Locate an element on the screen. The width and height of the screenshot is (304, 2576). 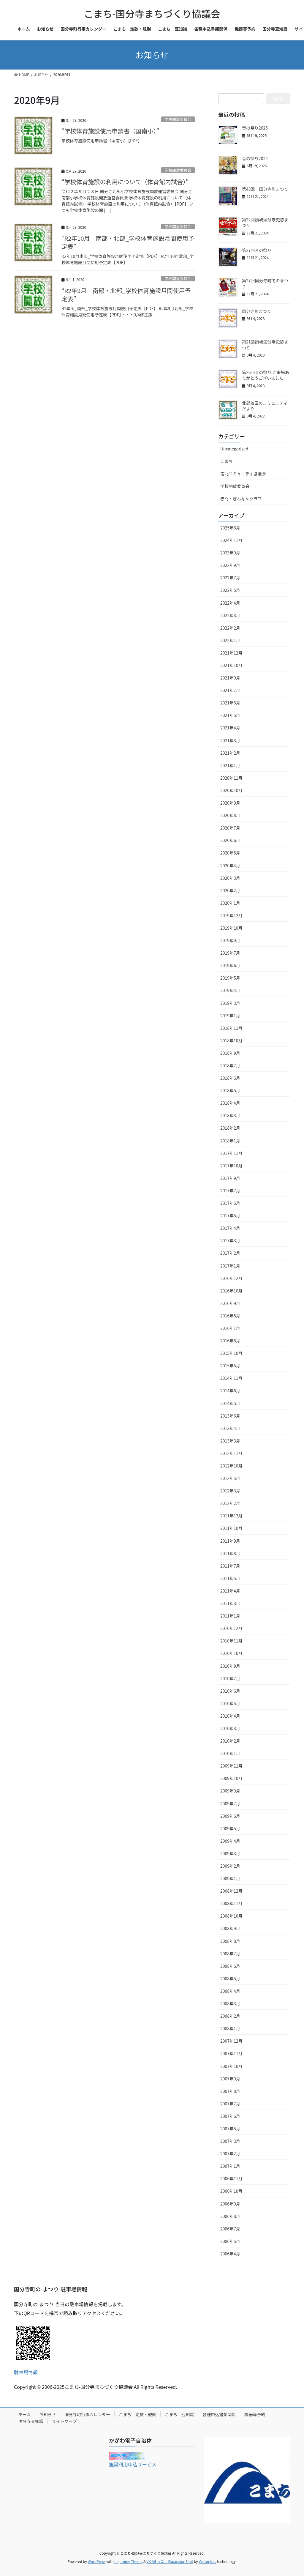
2020年5月 is located at coordinates (230, 853).